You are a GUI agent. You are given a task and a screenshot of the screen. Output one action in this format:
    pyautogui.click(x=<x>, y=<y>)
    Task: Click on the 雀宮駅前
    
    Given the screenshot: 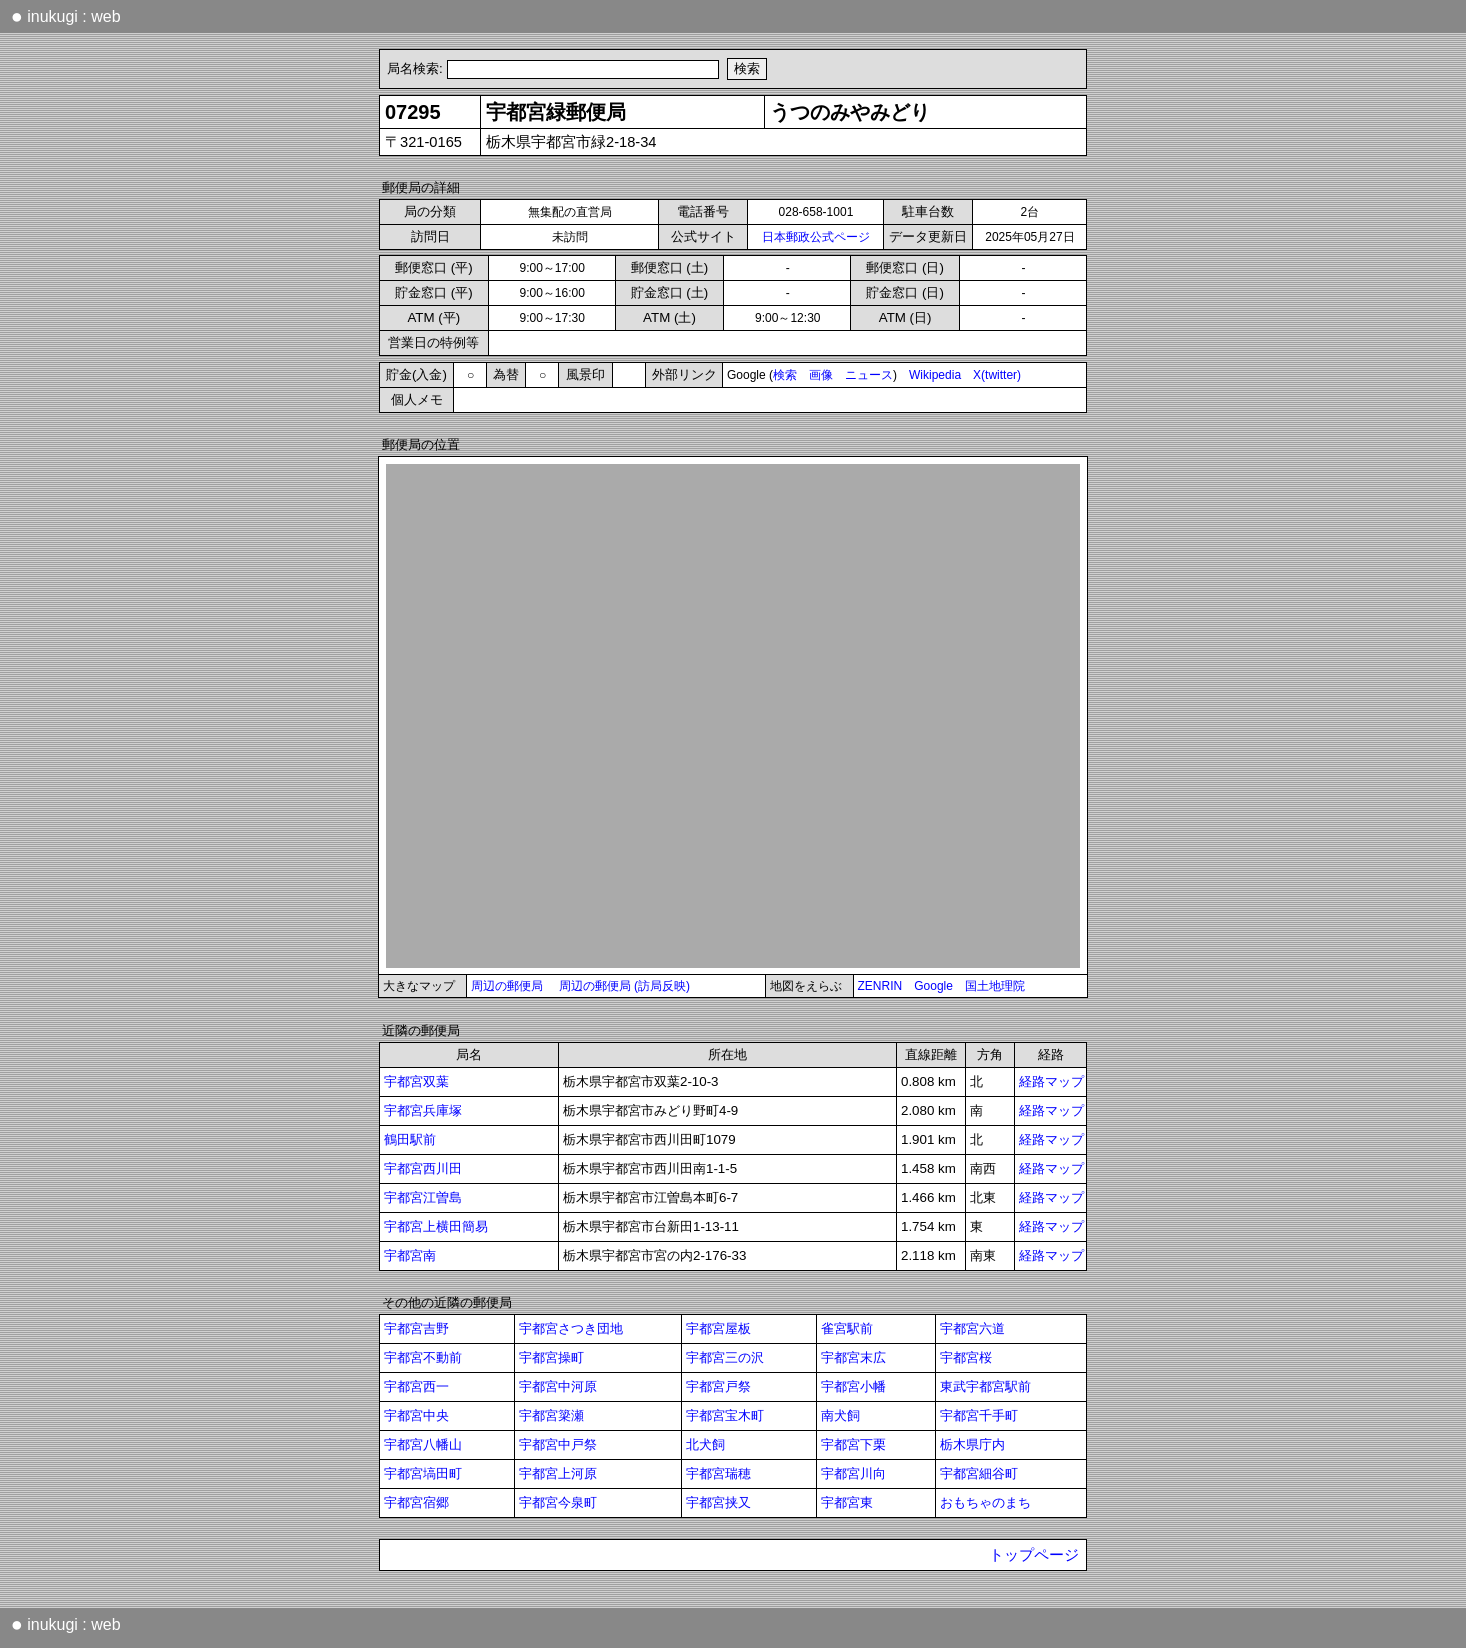 What is the action you would take?
    pyautogui.click(x=847, y=1328)
    